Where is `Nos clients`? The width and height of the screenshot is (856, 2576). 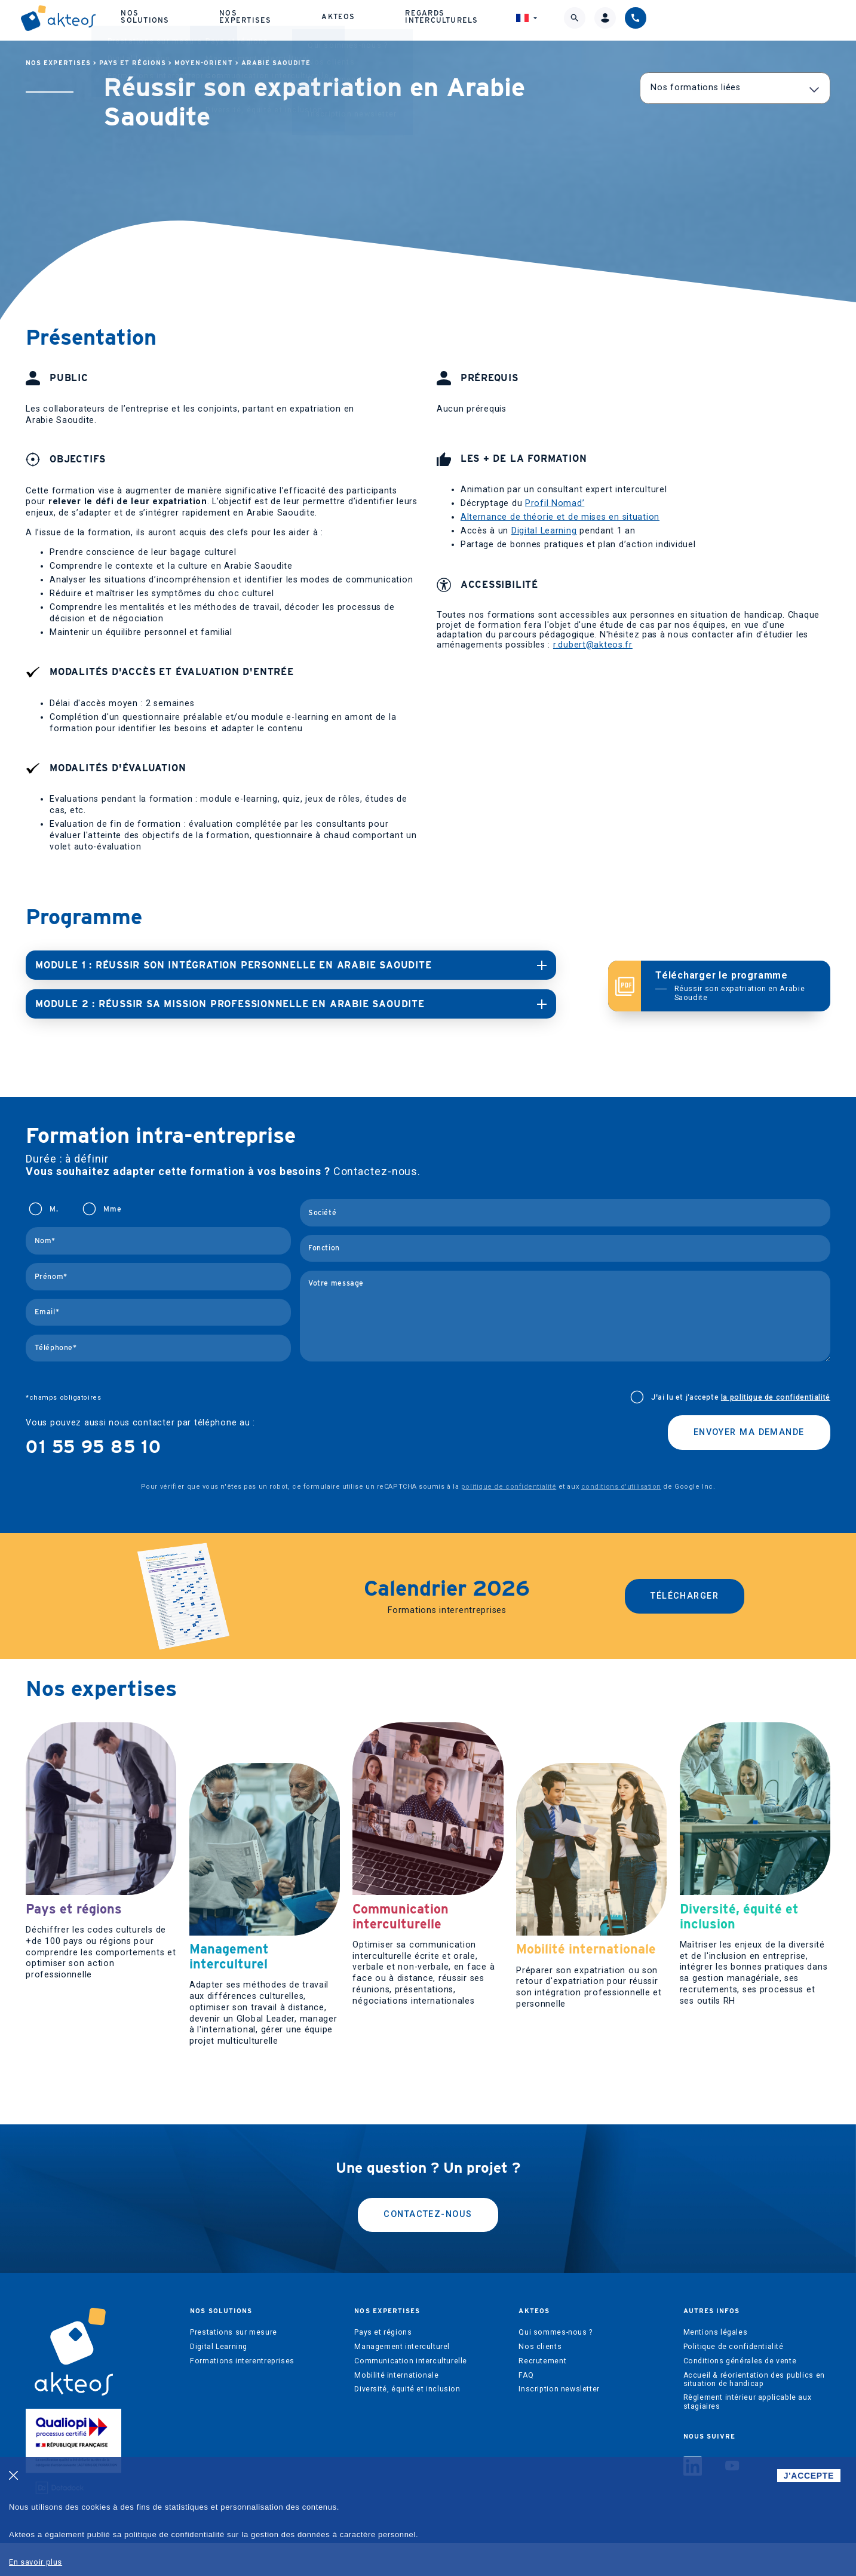 Nos clients is located at coordinates (540, 2379).